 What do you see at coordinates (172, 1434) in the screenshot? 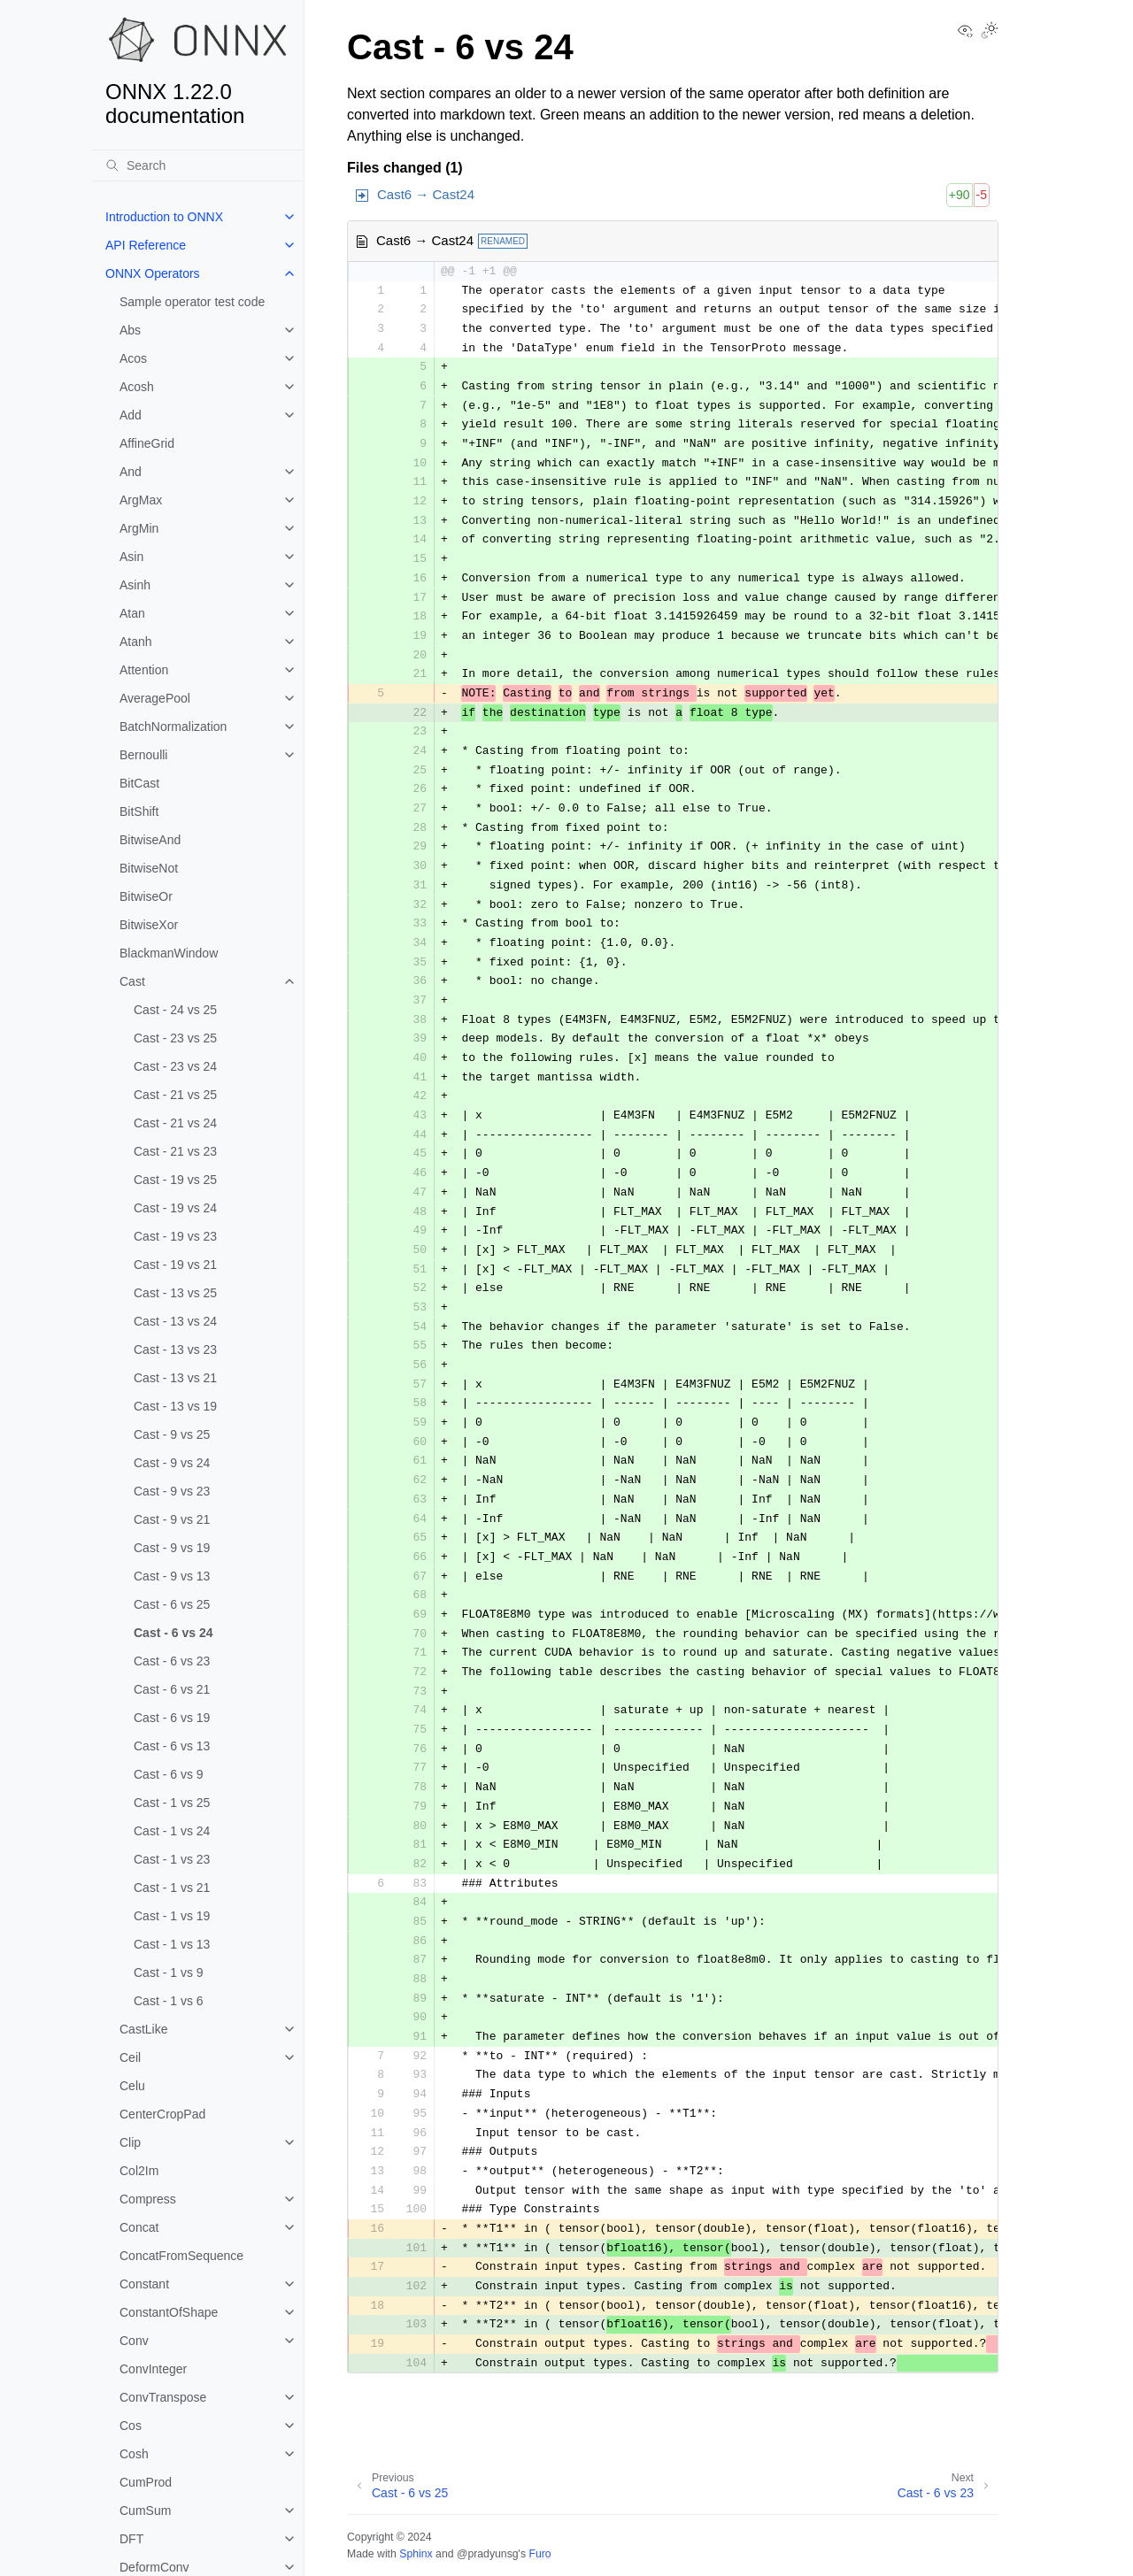
I see `Cast - 9 vs 25` at bounding box center [172, 1434].